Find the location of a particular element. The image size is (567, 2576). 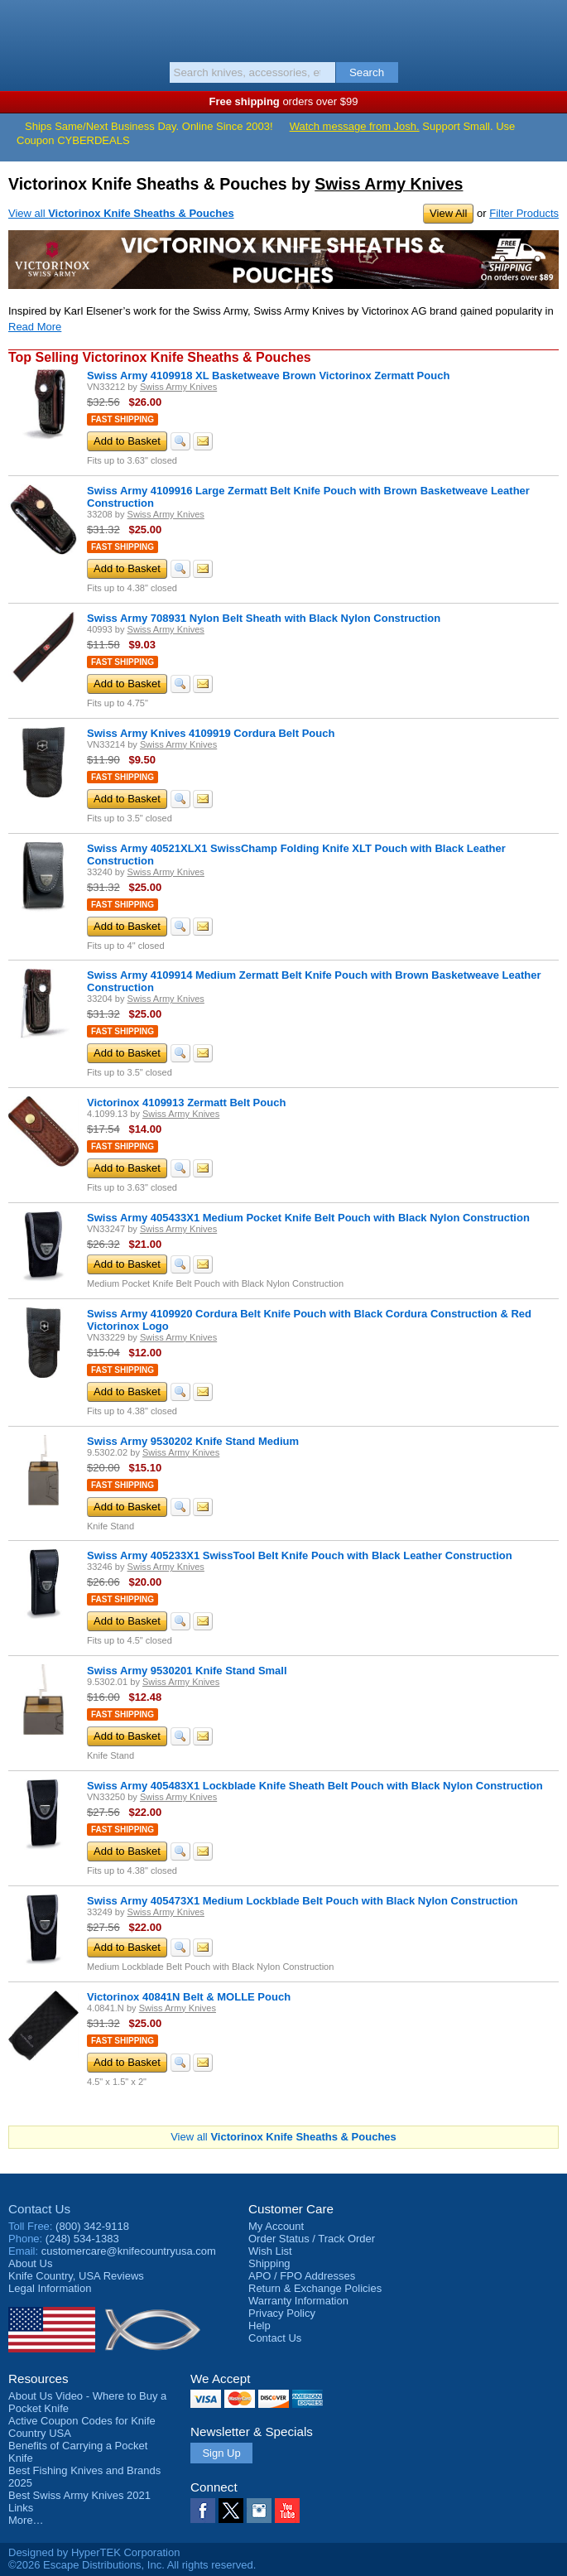

Knife Country, USA is located at coordinates (283, 28).